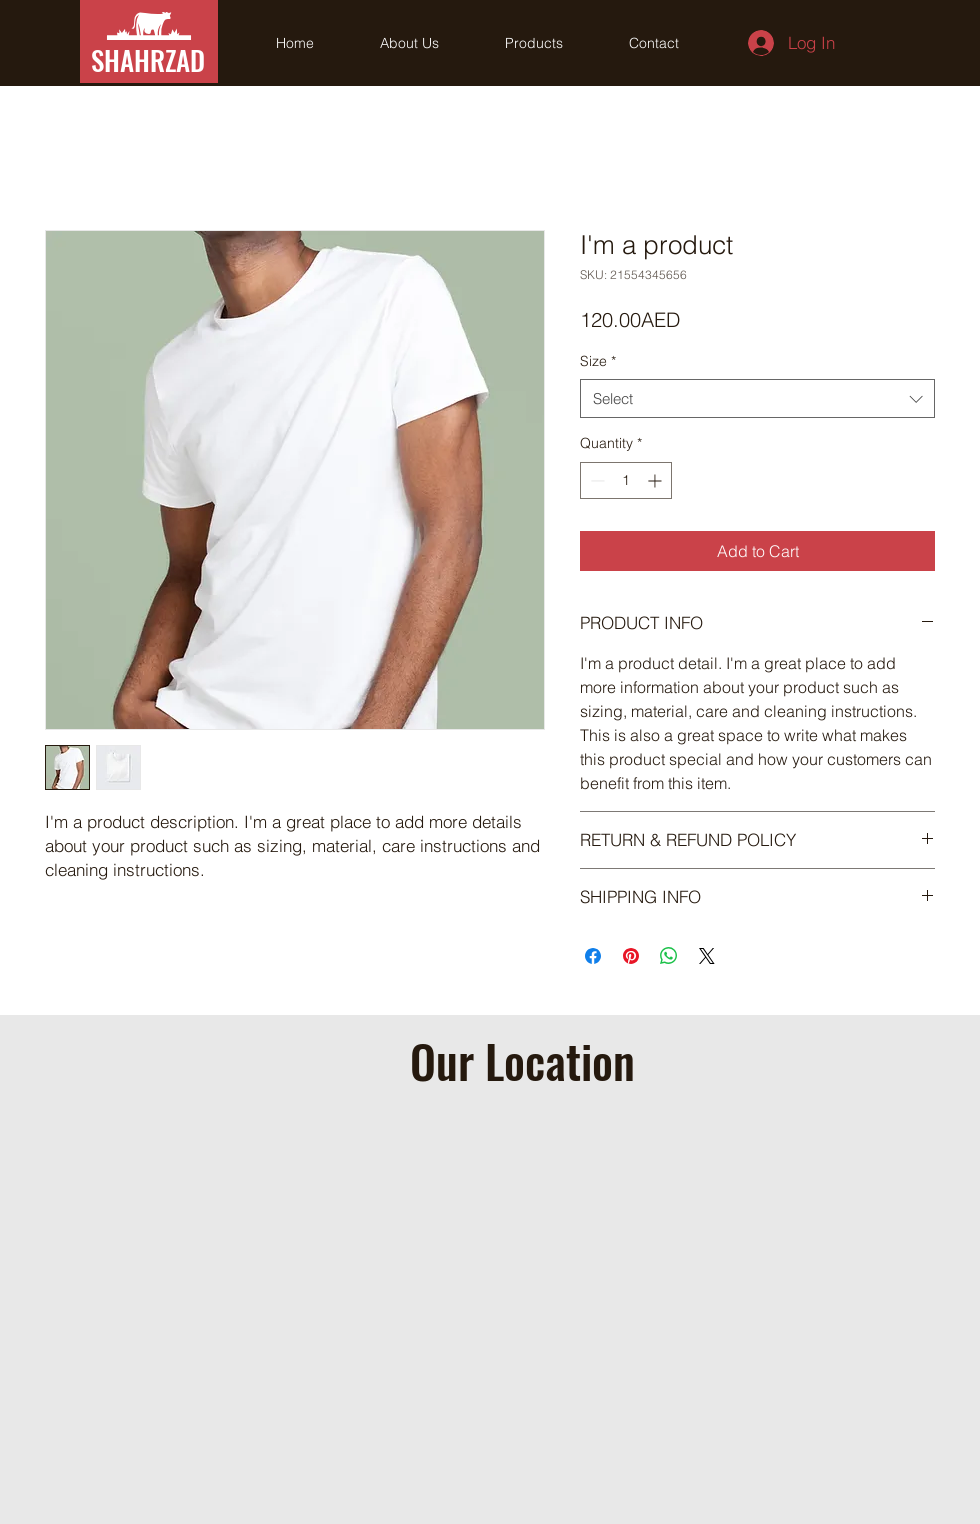 Image resolution: width=980 pixels, height=1524 pixels. Describe the element at coordinates (656, 480) in the screenshot. I see `[Increment]` at that location.